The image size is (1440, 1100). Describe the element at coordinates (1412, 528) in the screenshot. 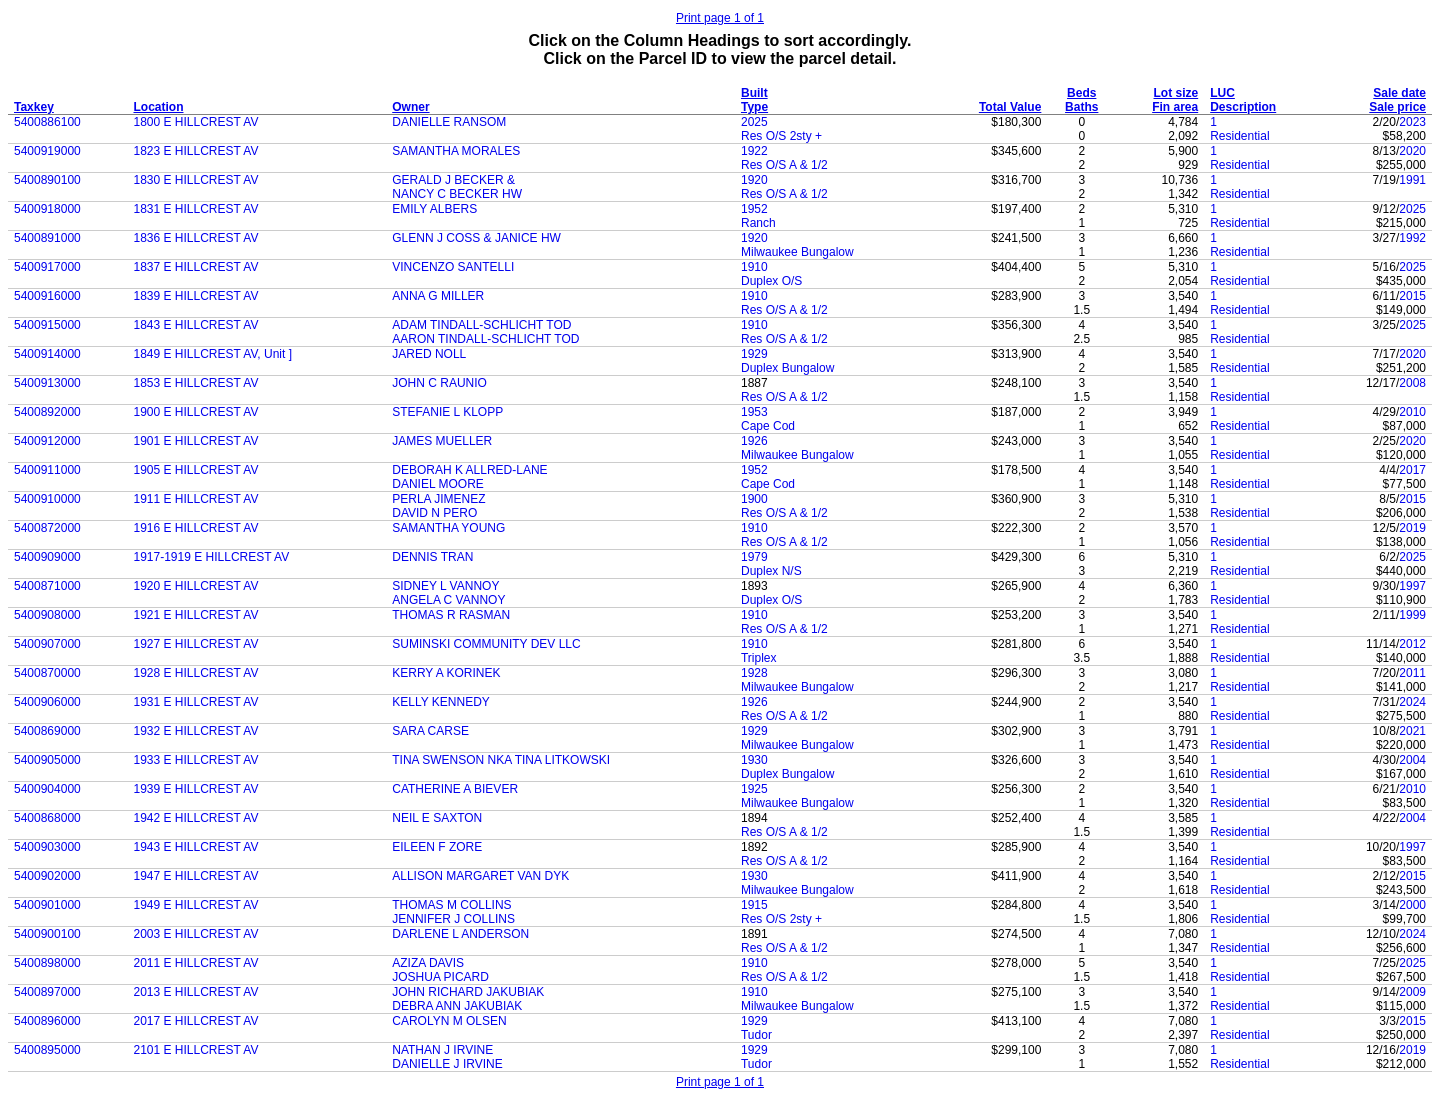

I see `2019` at that location.